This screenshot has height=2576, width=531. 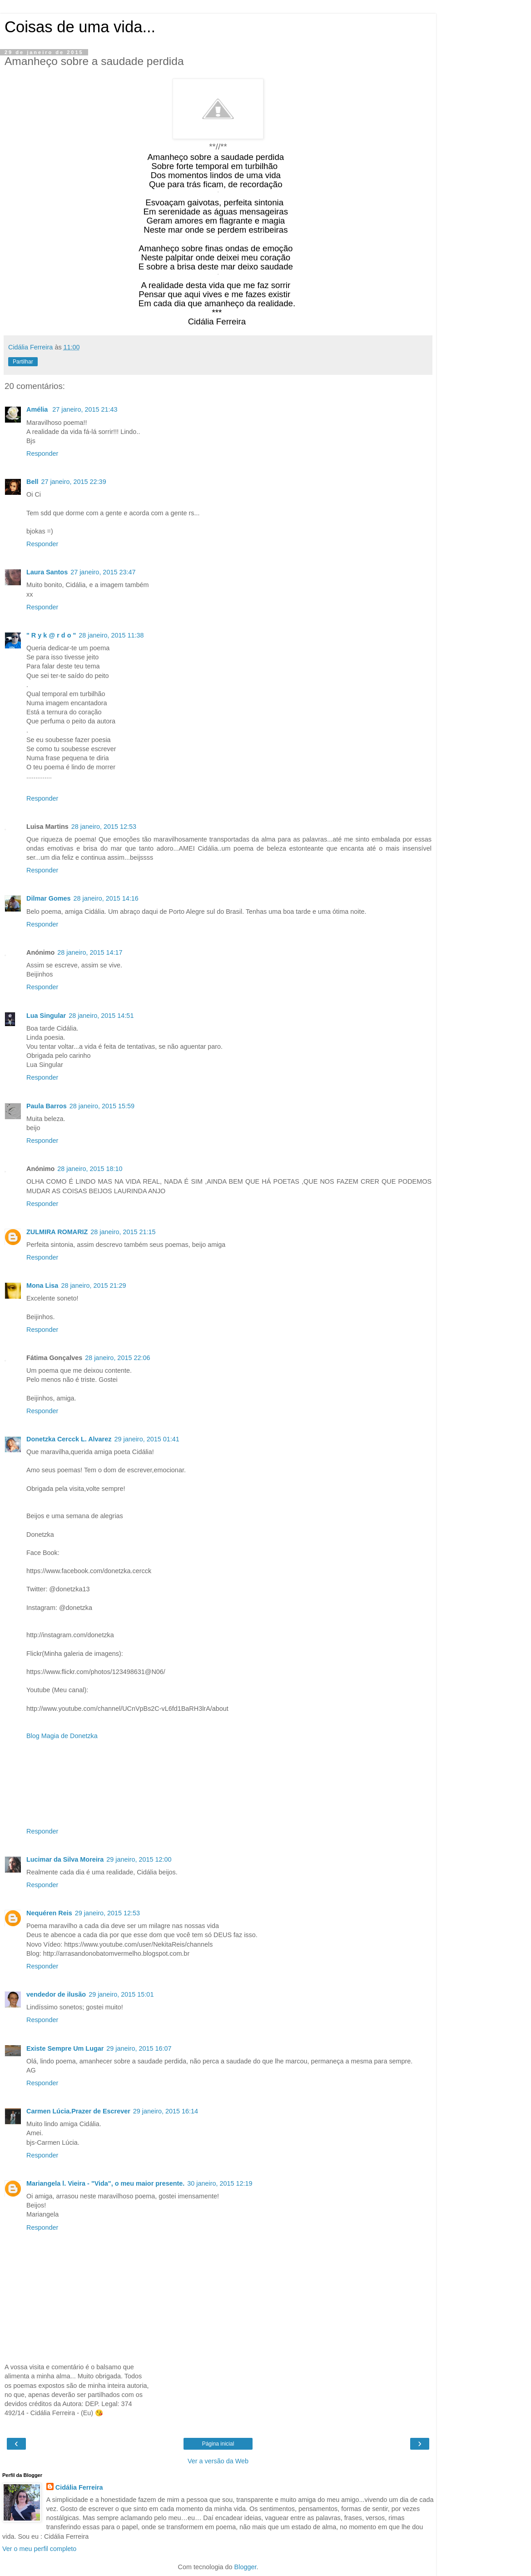 I want to click on 27 janeiro, 2015 23:47, so click(x=102, y=572).